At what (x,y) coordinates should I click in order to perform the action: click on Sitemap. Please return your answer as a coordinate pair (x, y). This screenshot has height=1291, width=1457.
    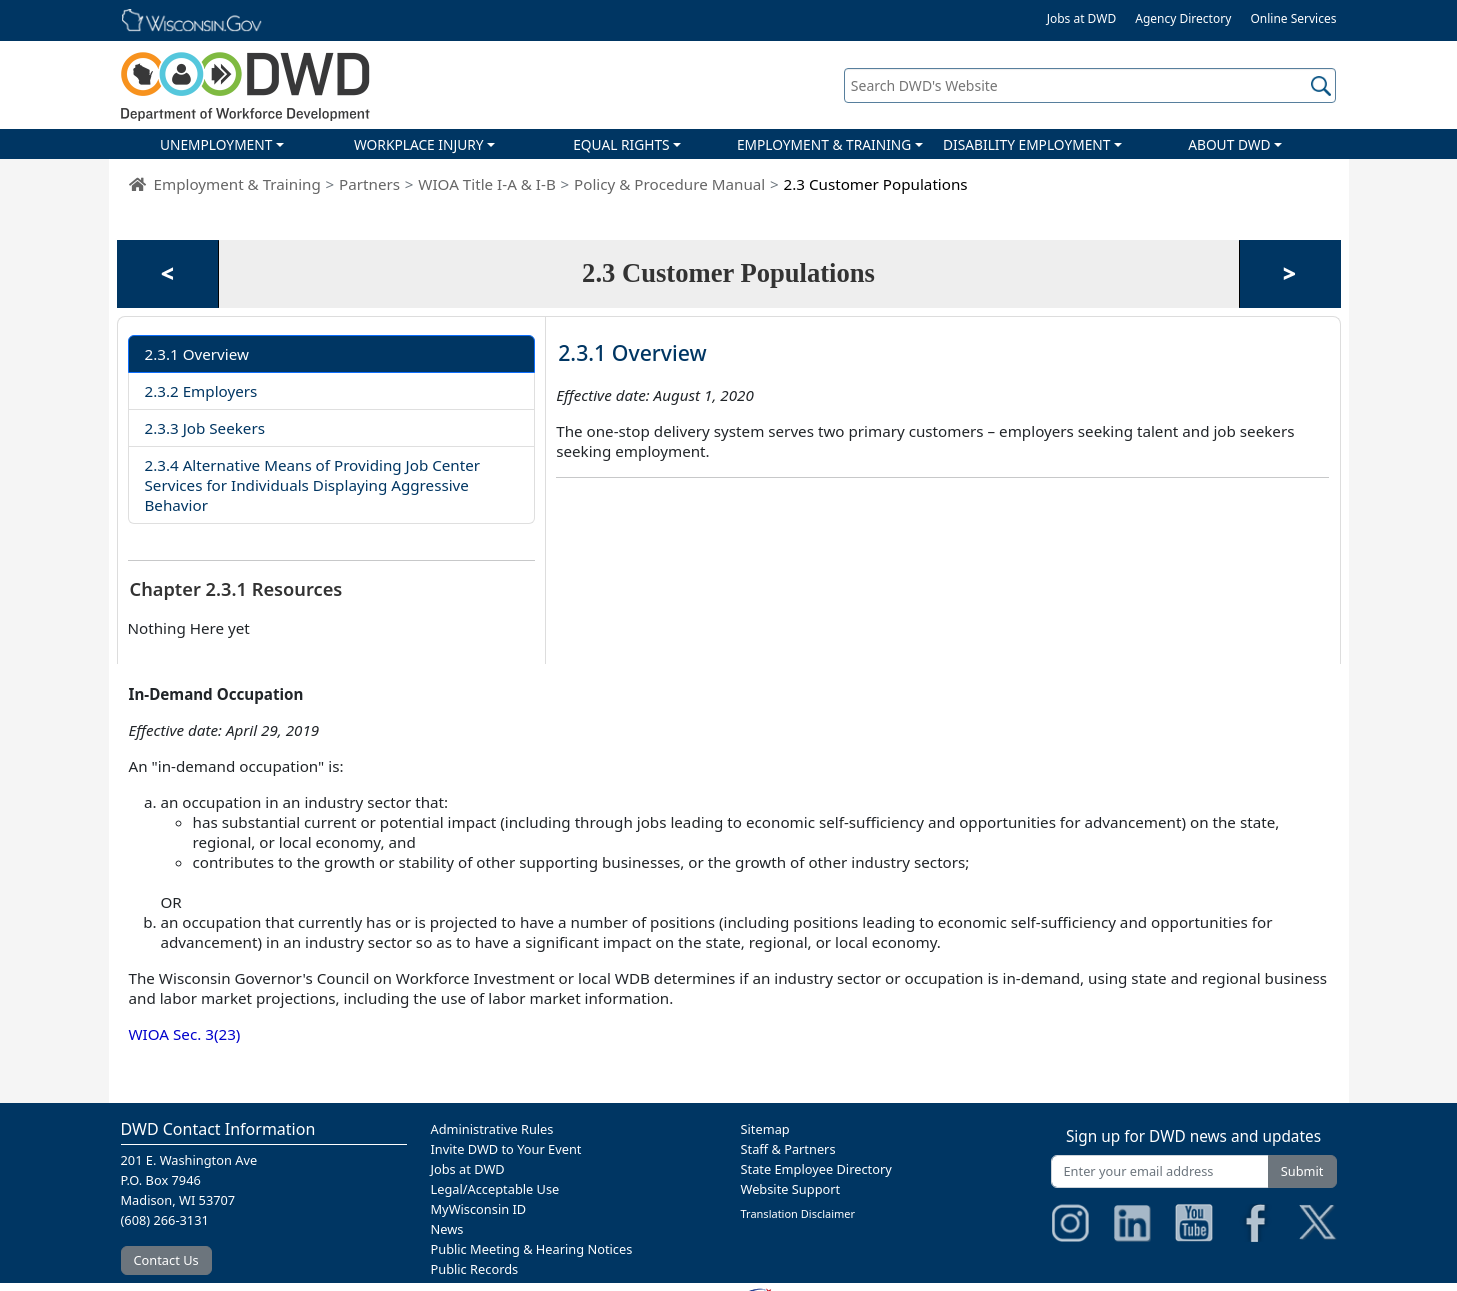
    Looking at the image, I should click on (765, 1129).